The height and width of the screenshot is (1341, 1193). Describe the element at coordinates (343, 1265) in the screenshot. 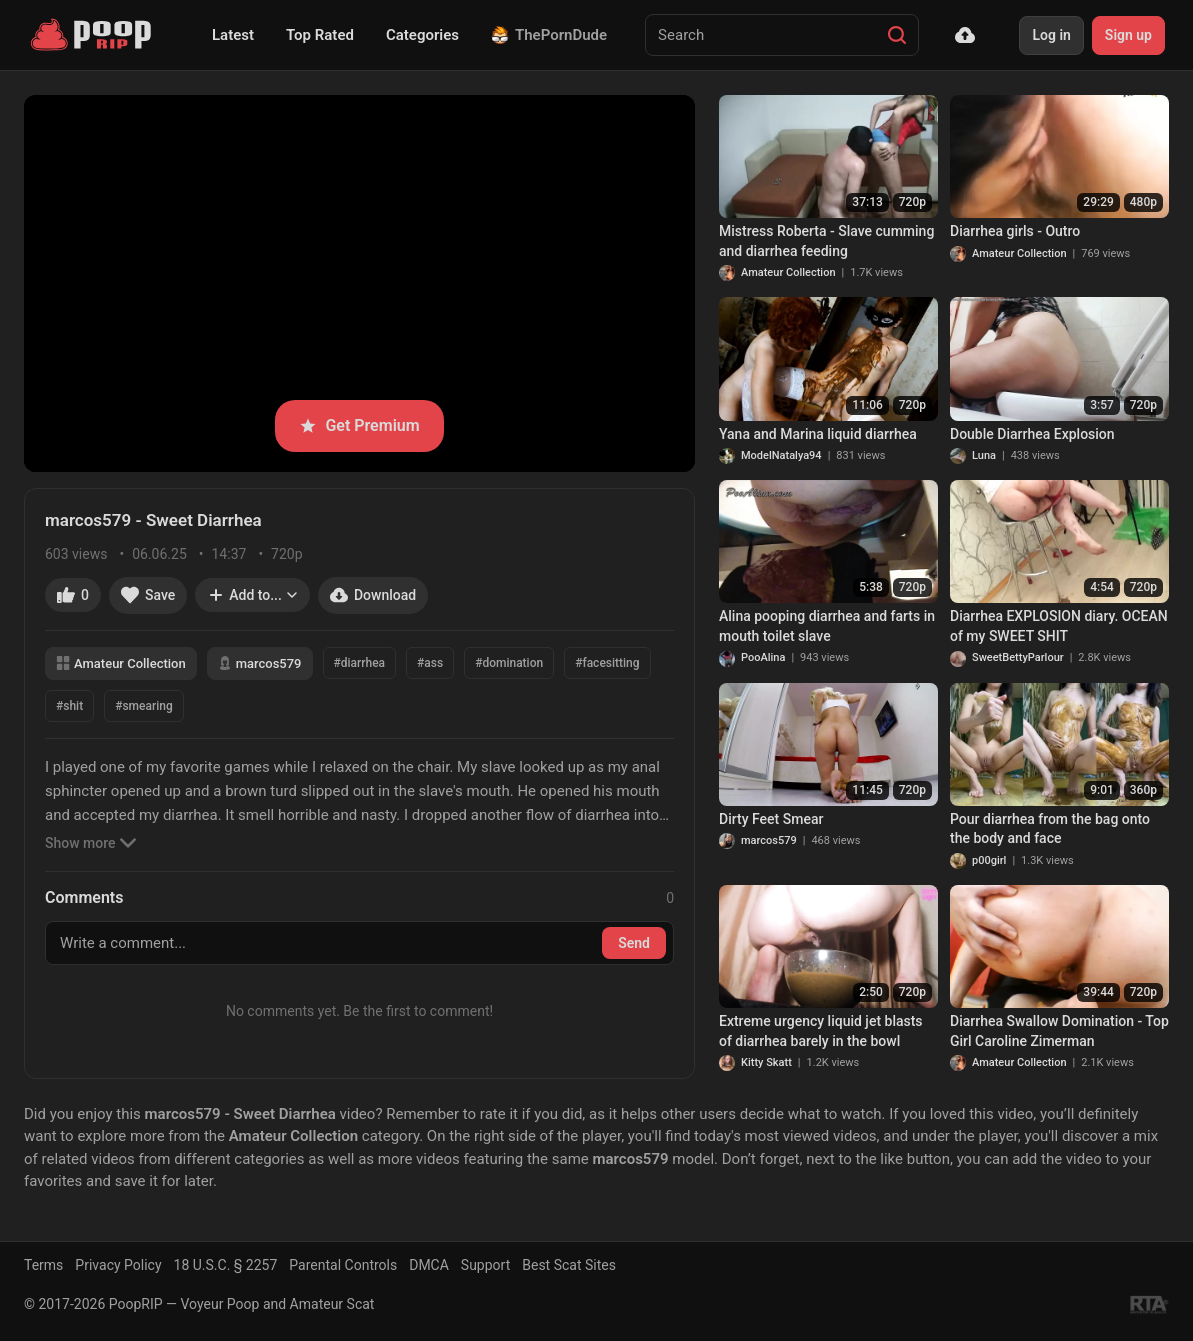

I see `Parental Controls` at that location.